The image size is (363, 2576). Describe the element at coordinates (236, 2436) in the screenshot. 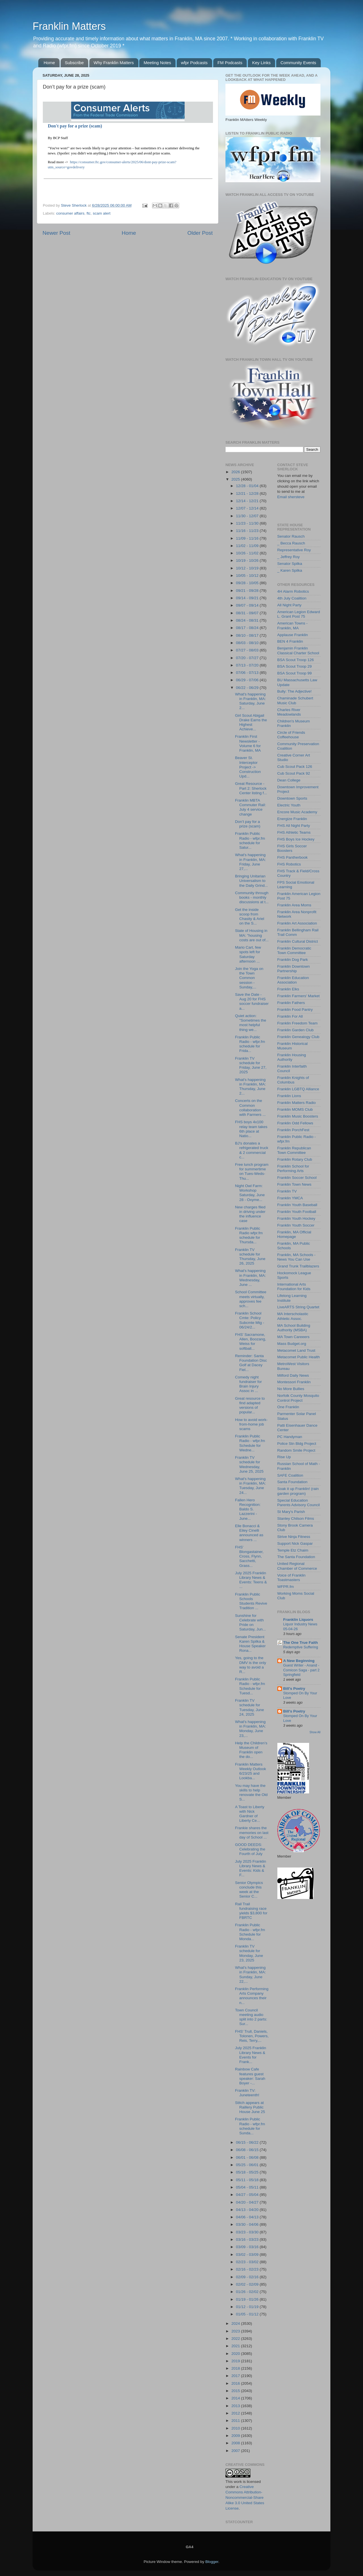

I see `2009` at that location.